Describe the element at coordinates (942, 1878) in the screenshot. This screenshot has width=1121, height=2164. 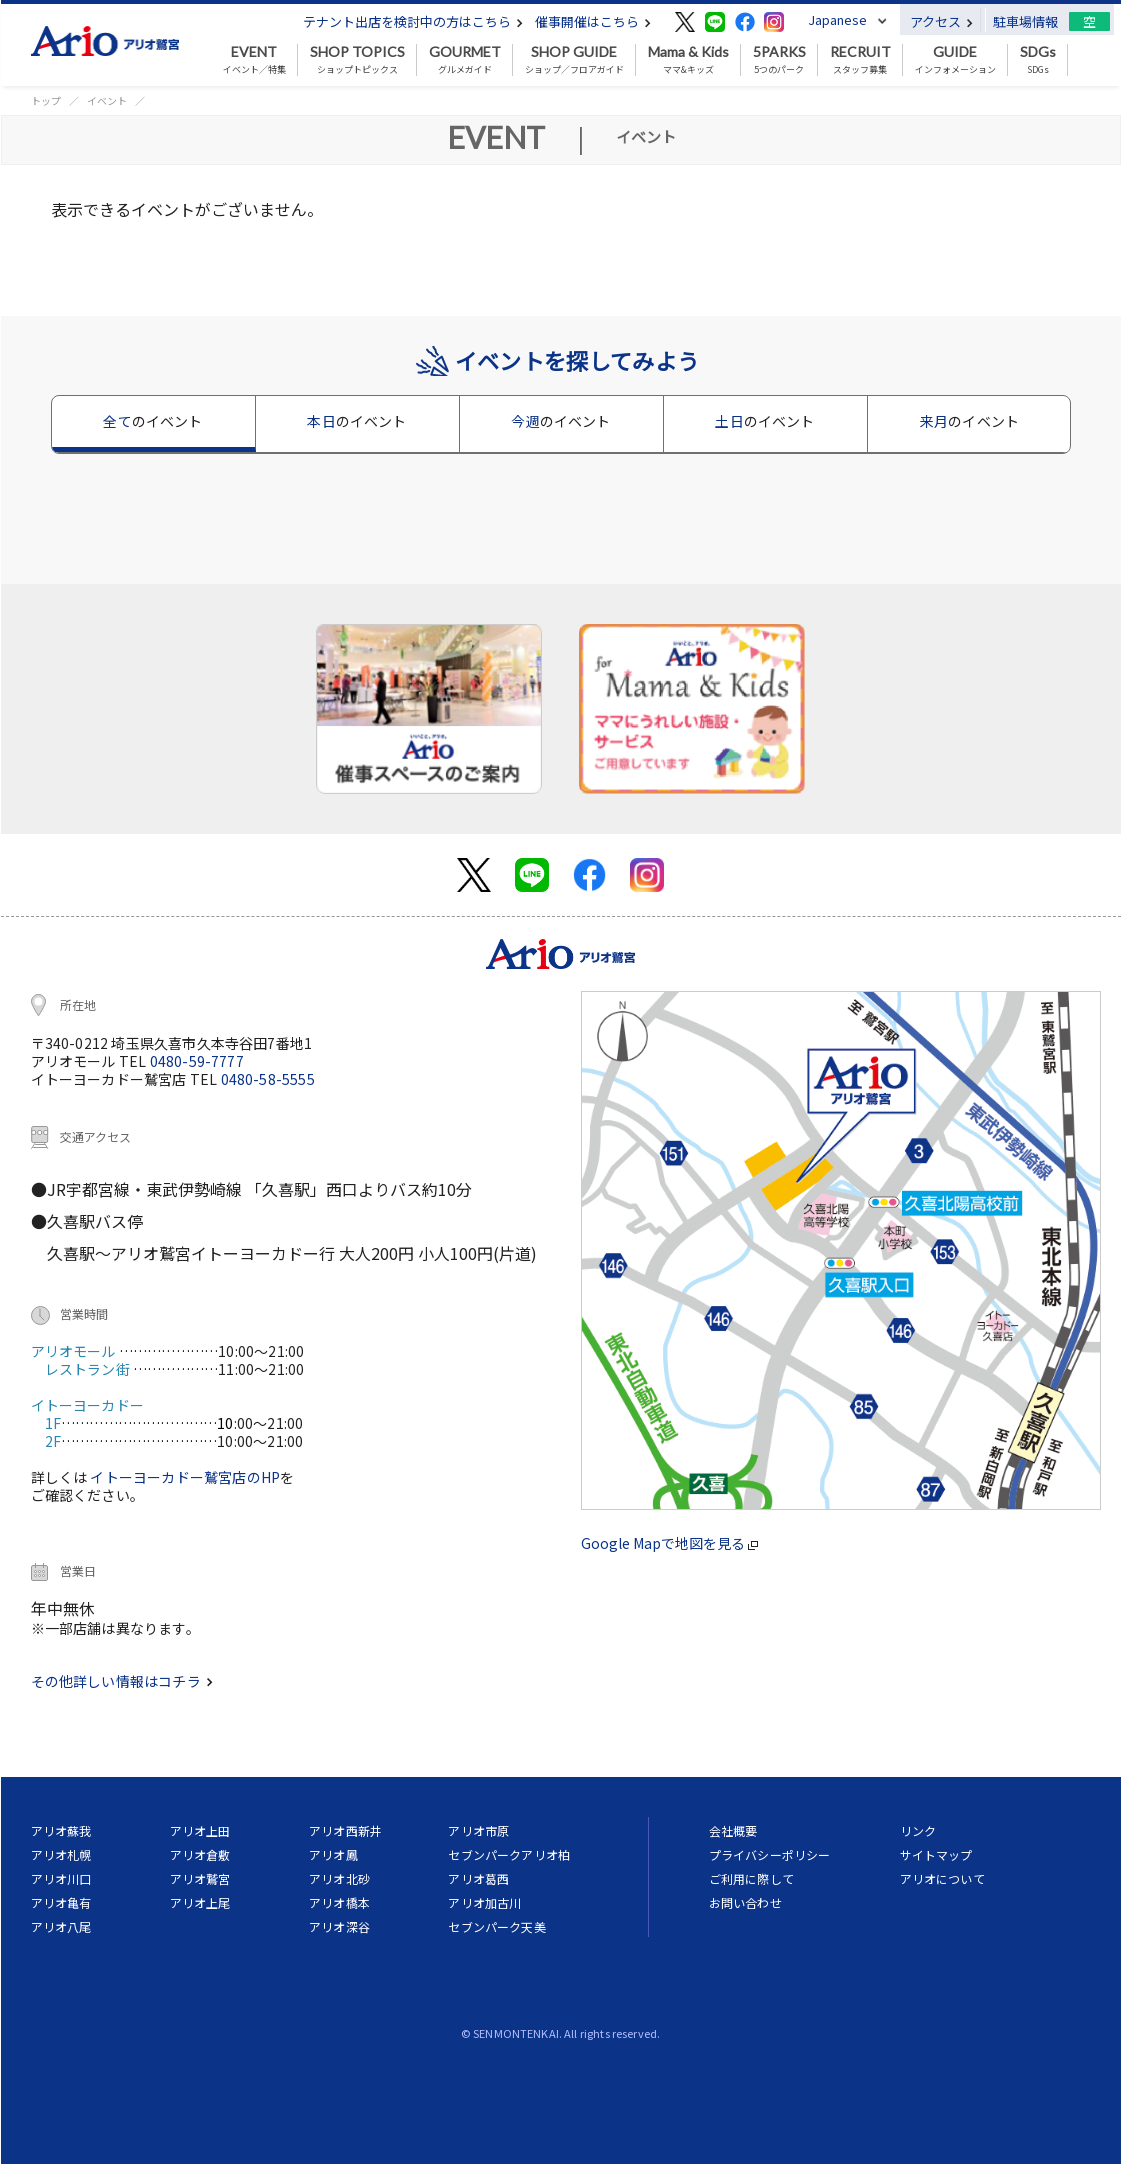
I see `アリオについて` at that location.